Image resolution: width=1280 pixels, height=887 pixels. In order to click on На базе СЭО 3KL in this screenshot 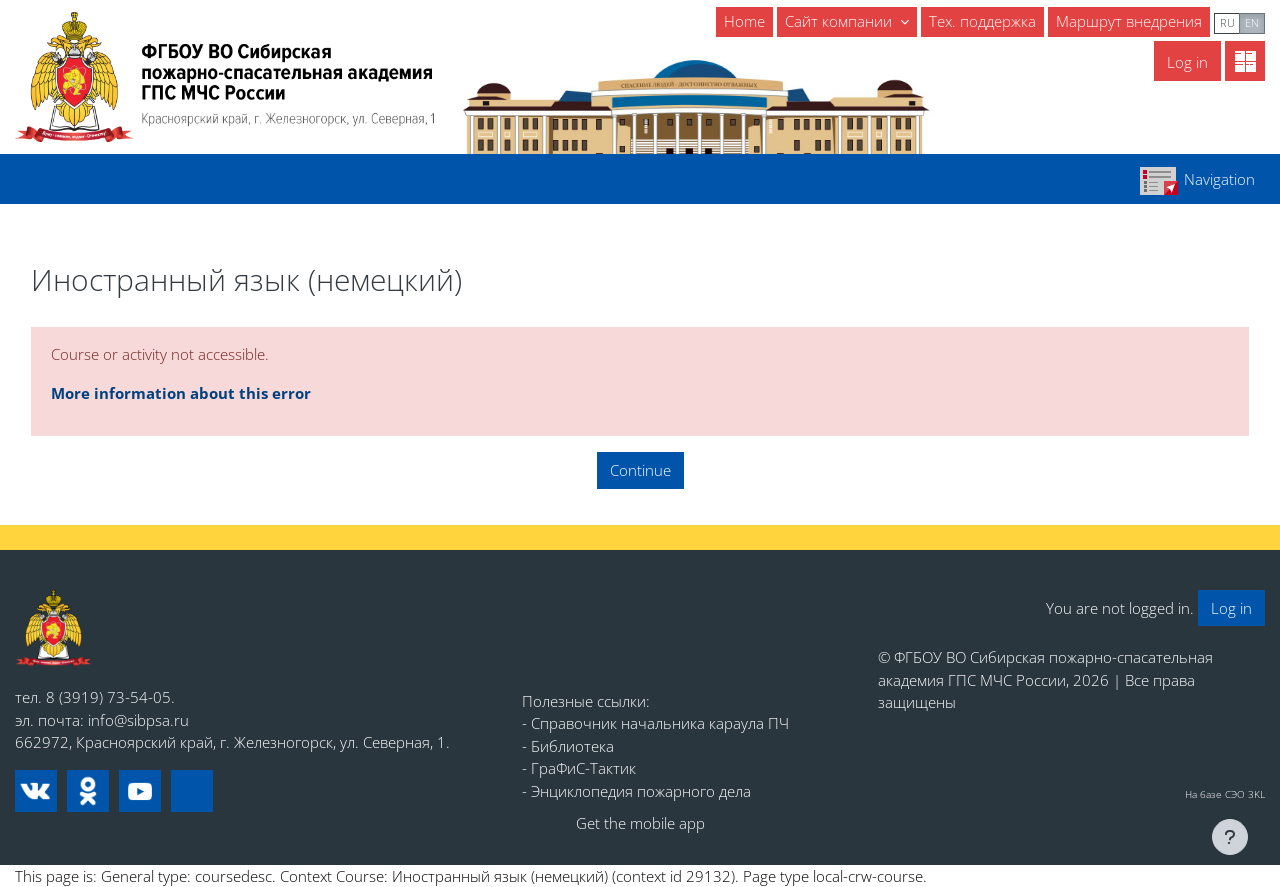, I will do `click(1225, 794)`.